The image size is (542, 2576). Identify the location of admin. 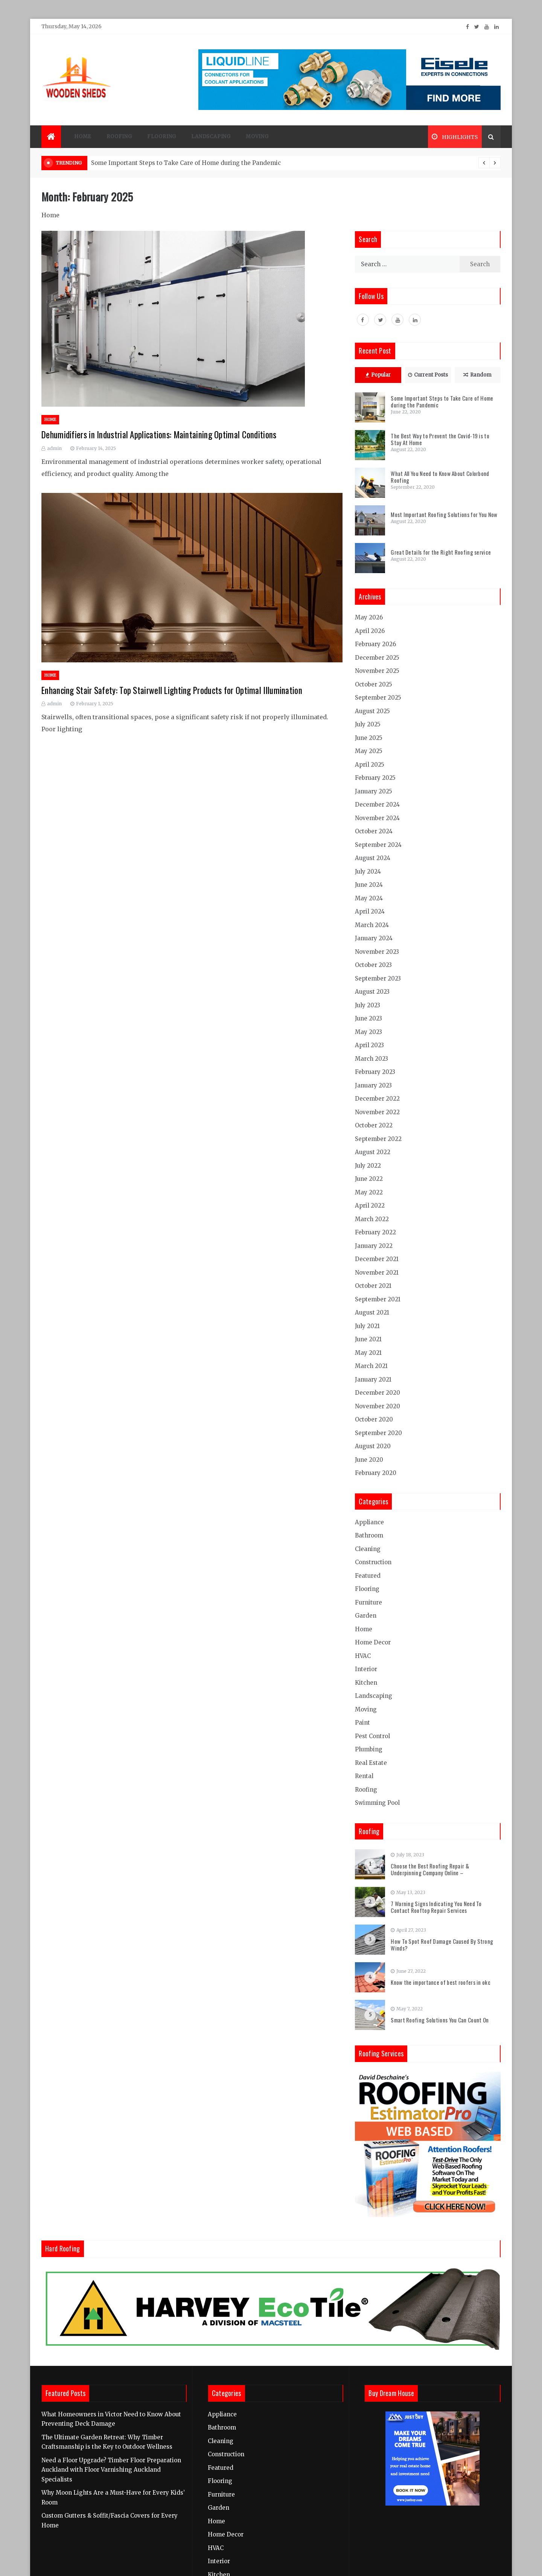
(54, 448).